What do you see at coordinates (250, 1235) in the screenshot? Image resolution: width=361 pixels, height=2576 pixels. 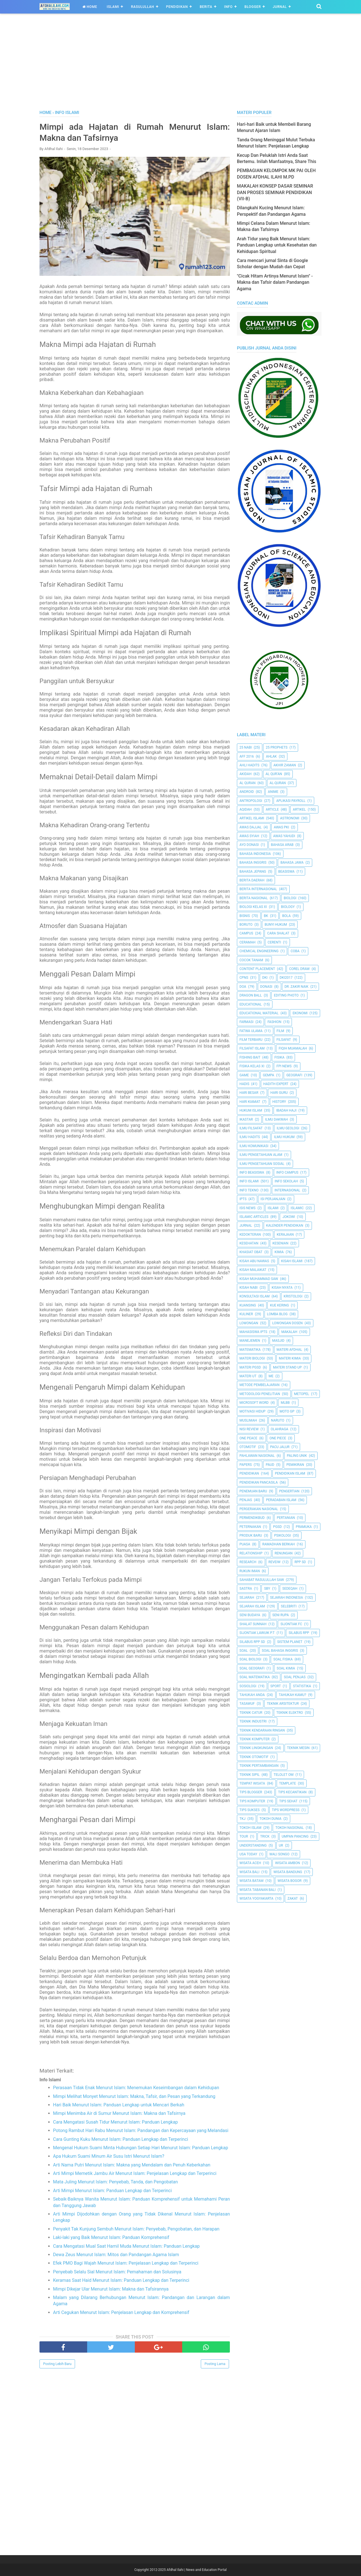 I see `Kedokteran` at bounding box center [250, 1235].